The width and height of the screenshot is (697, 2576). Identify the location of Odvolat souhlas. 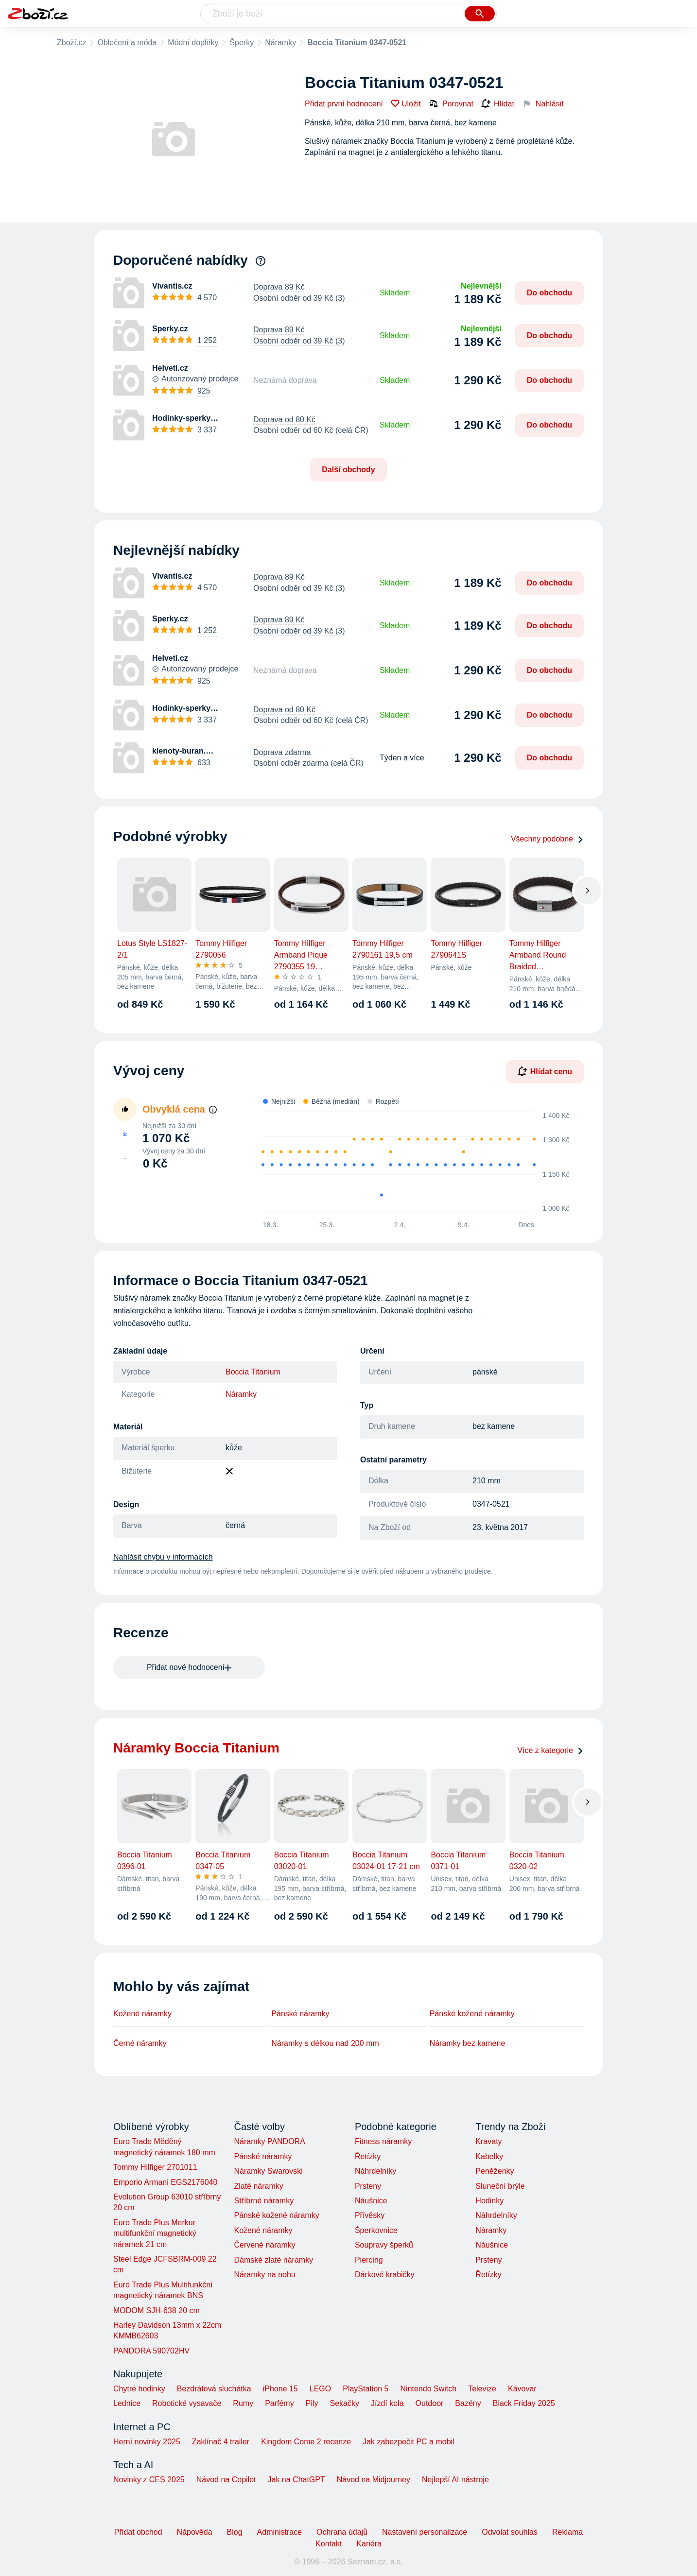
(510, 2532).